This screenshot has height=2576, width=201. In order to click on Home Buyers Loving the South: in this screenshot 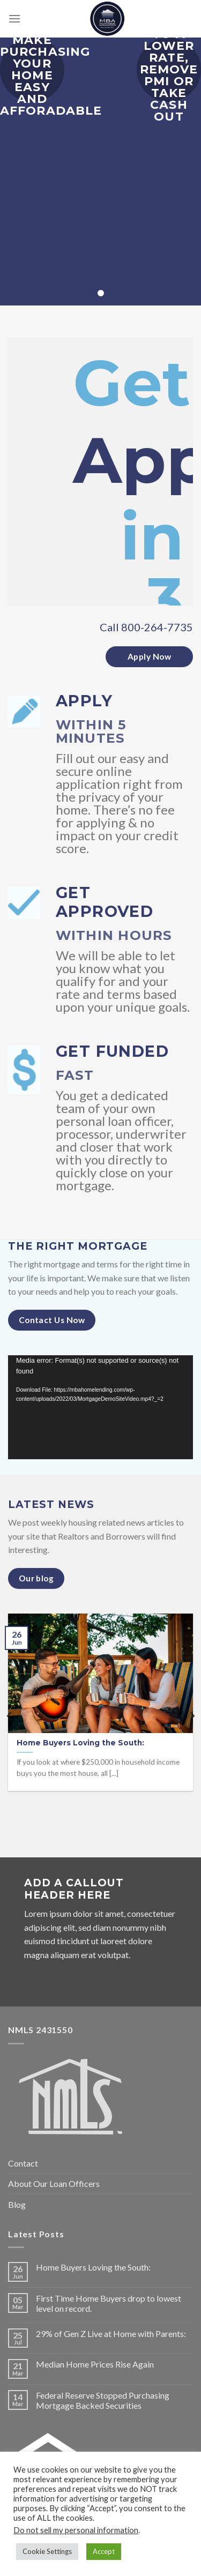, I will do `click(93, 2267)`.